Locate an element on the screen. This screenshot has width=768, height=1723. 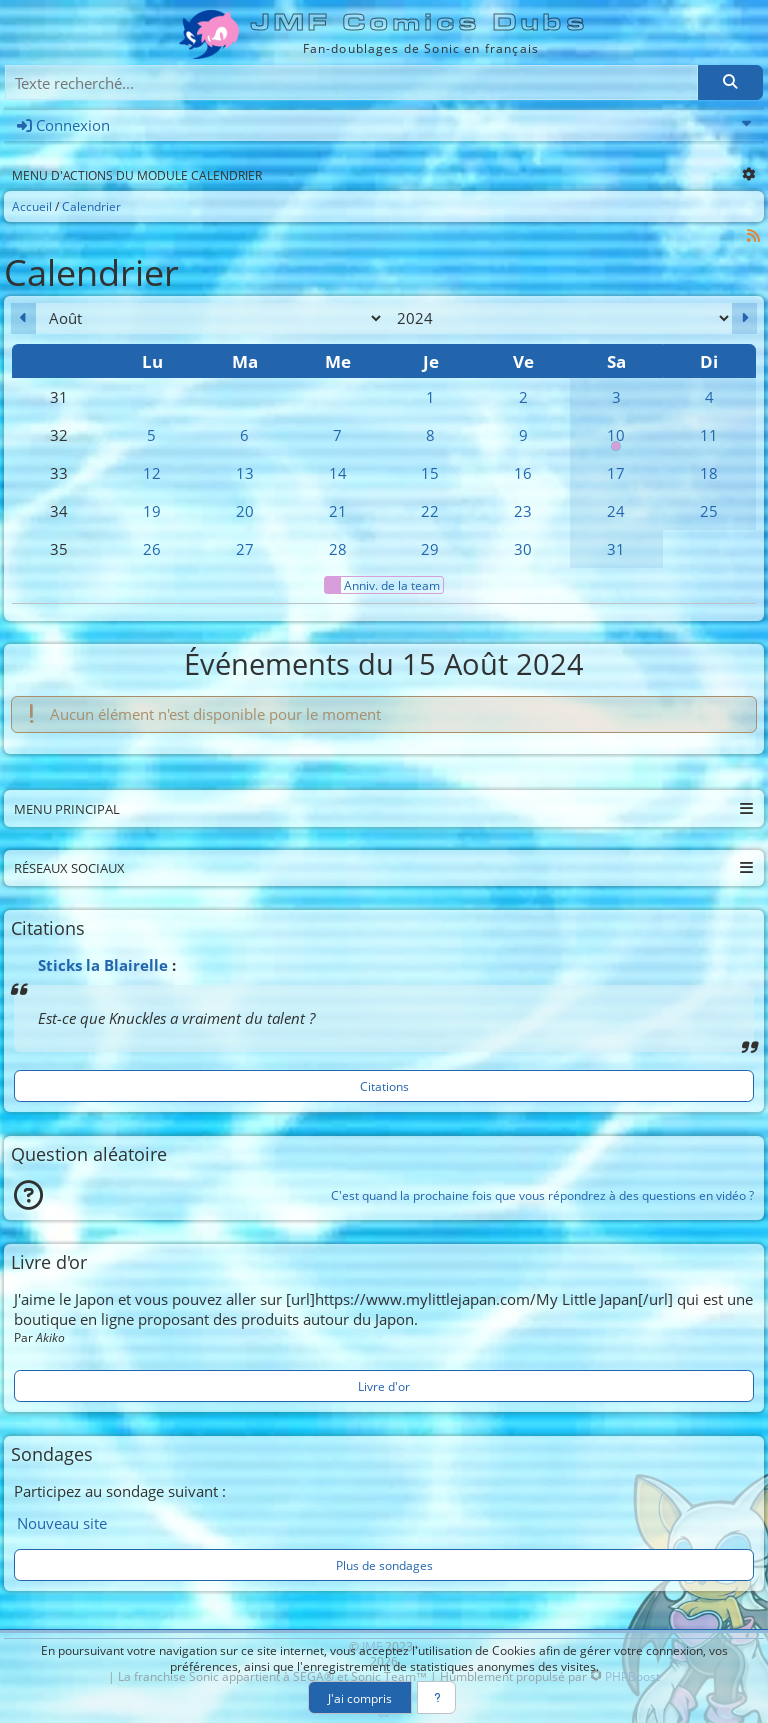
22 is located at coordinates (430, 511).